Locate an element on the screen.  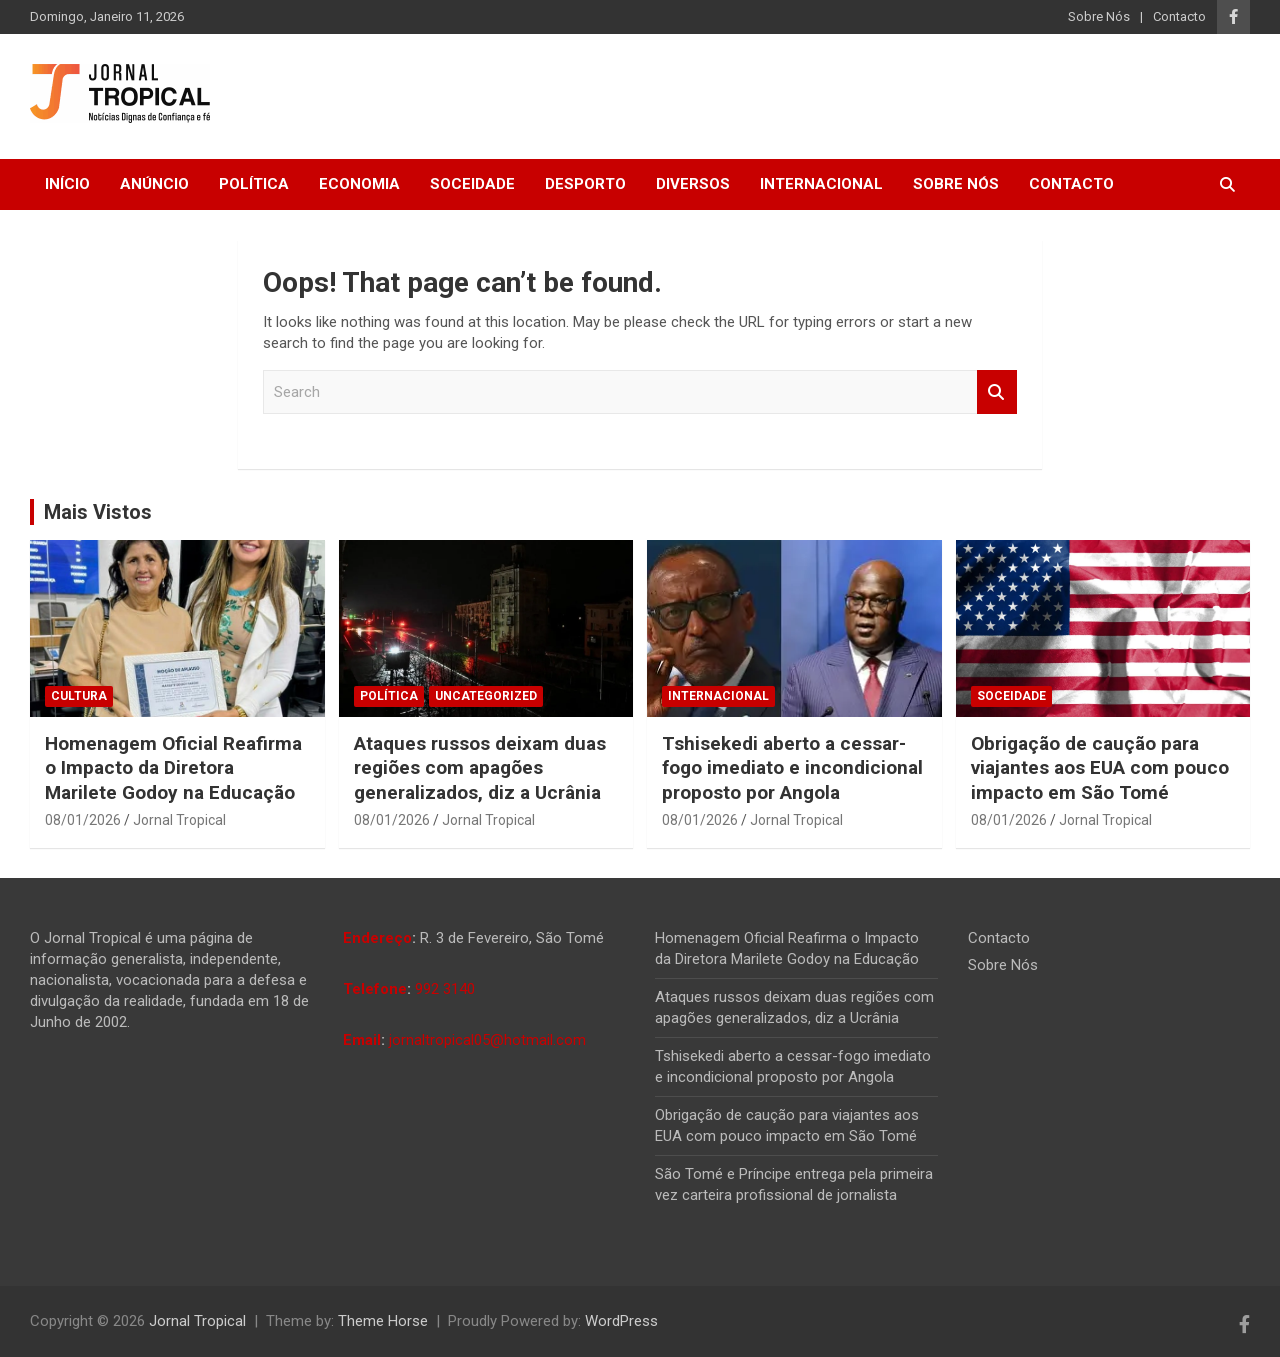
Telefone is located at coordinates (375, 989).